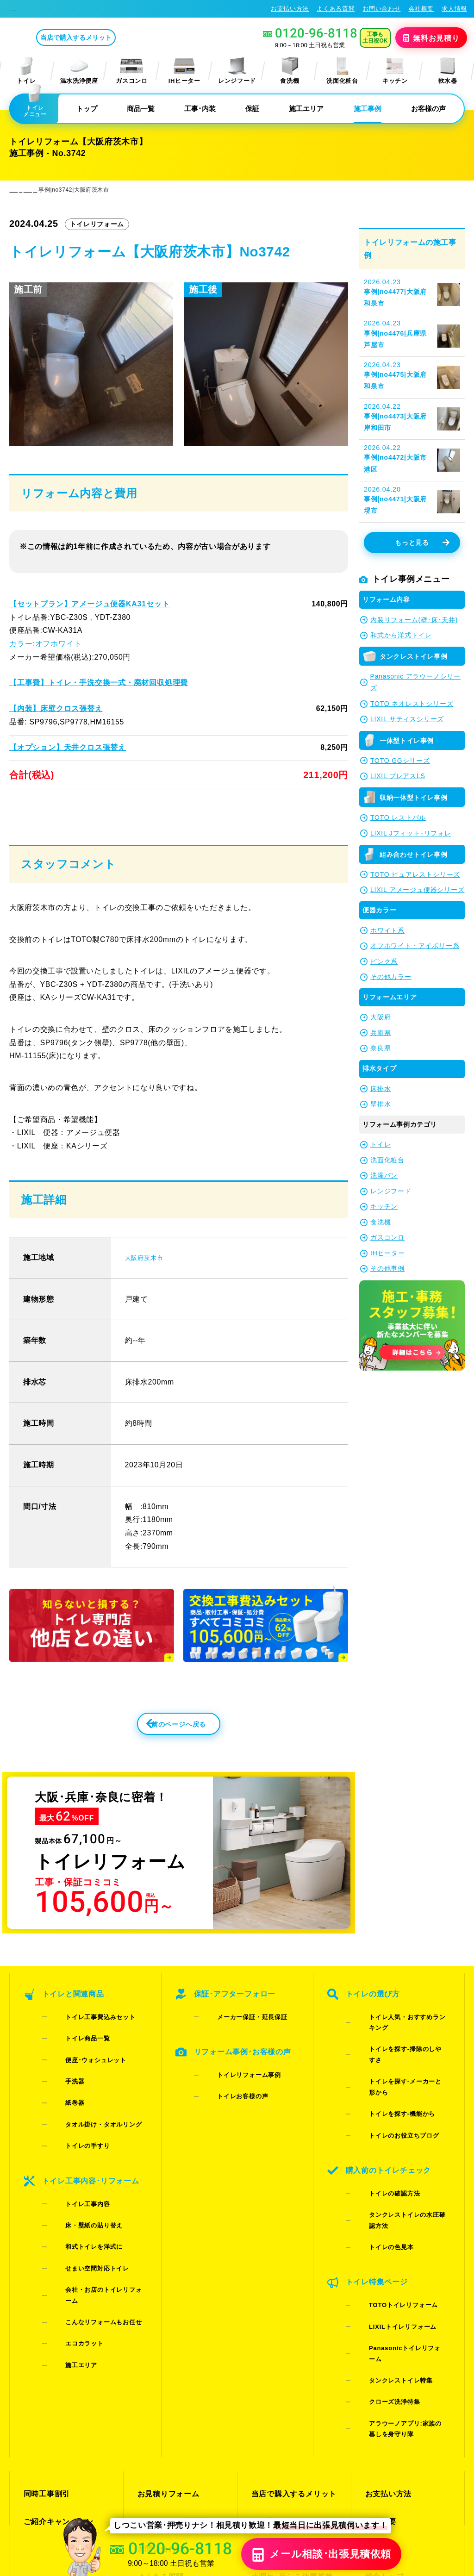 Image resolution: width=474 pixels, height=2576 pixels. I want to click on キッチン, so click(395, 70).